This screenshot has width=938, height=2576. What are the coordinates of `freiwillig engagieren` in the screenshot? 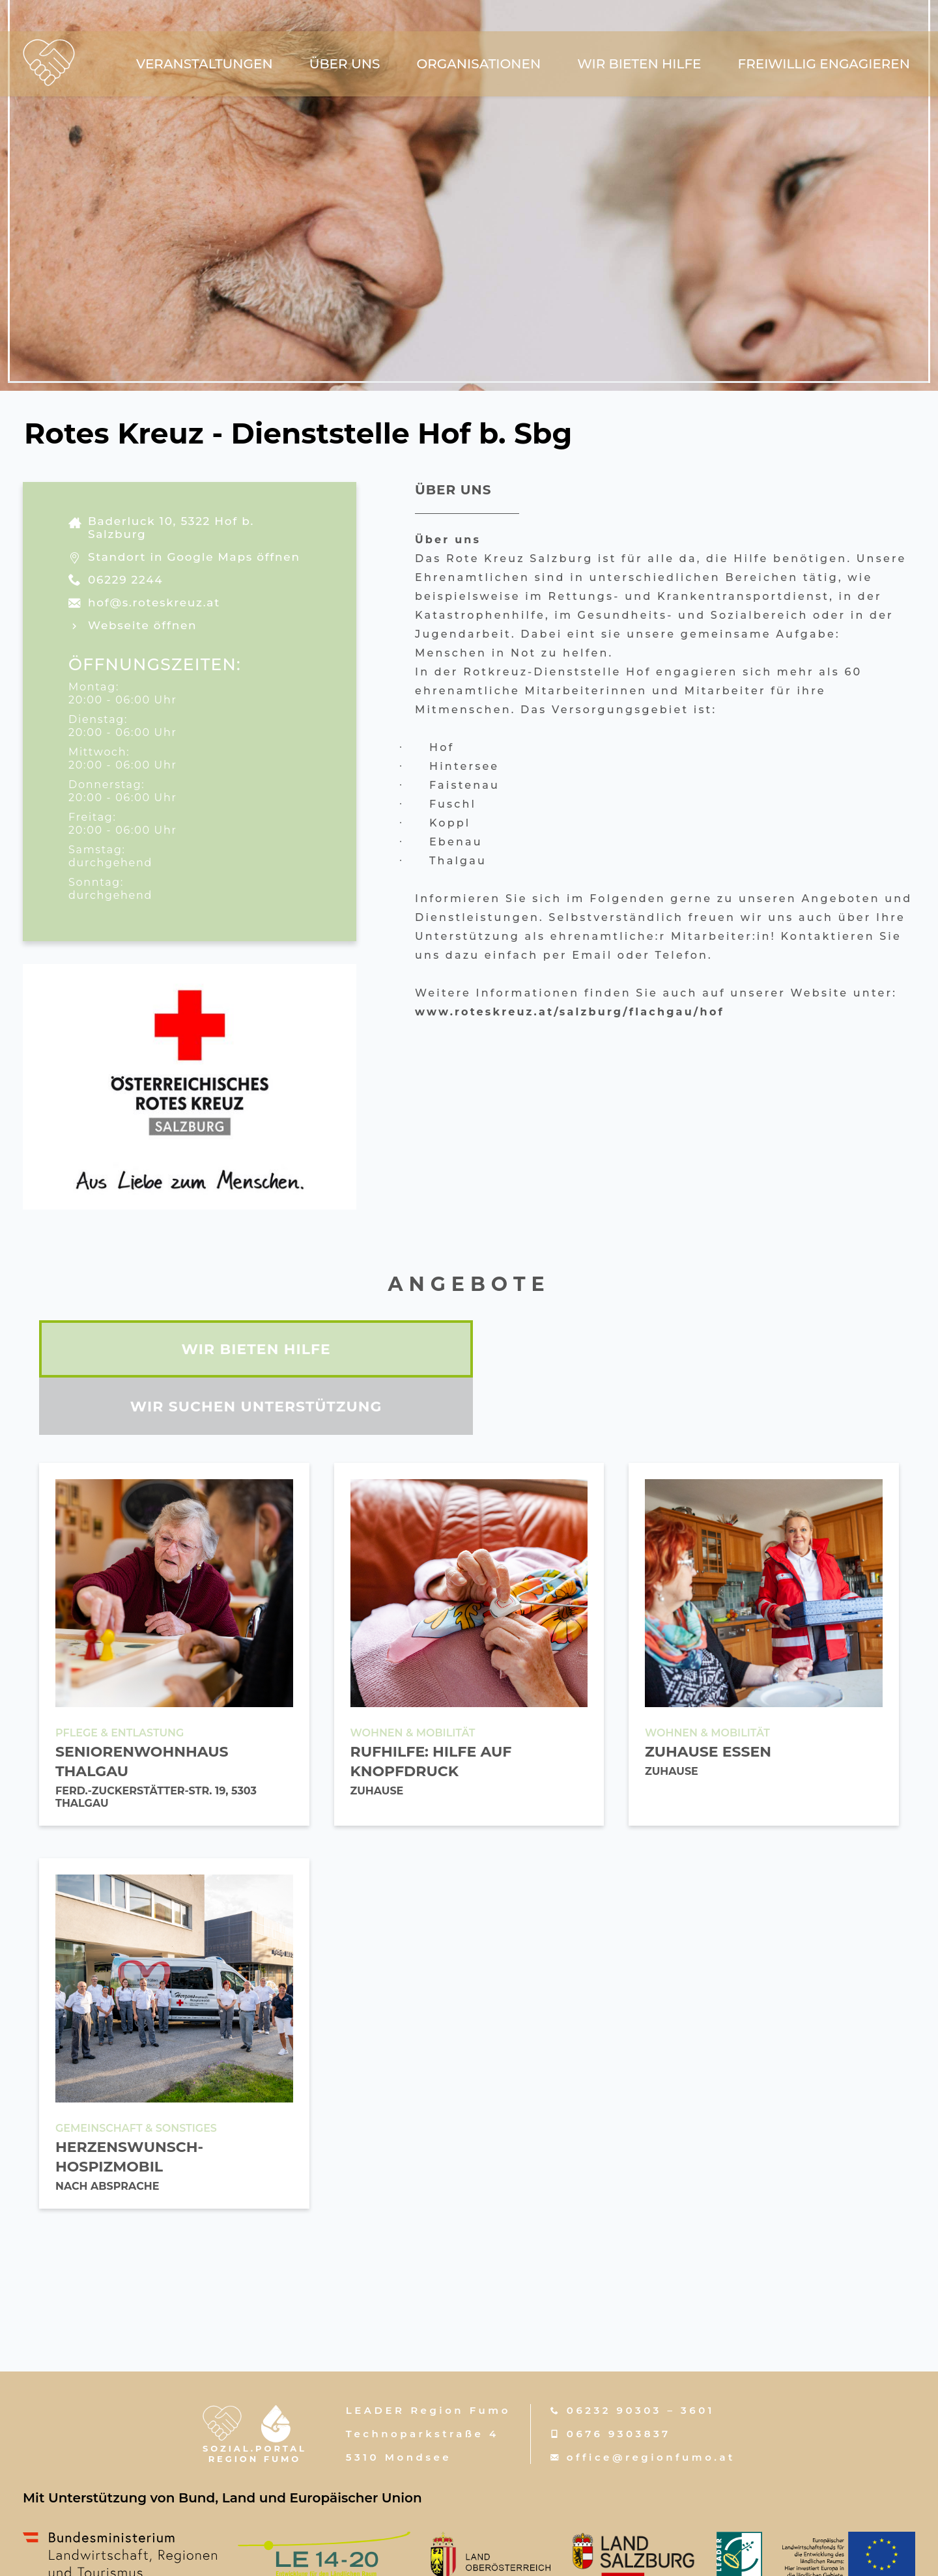 It's located at (824, 65).